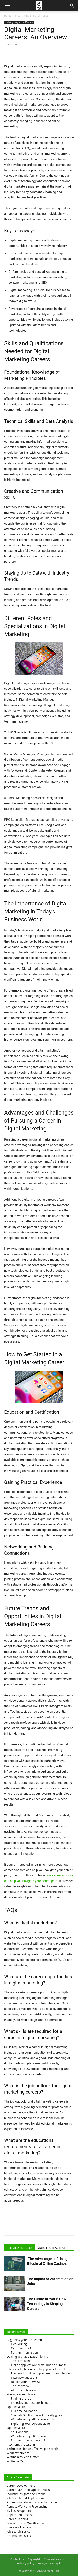 The width and height of the screenshot is (78, 2576). Describe the element at coordinates (54, 2559) in the screenshot. I see `Terms of service` at that location.